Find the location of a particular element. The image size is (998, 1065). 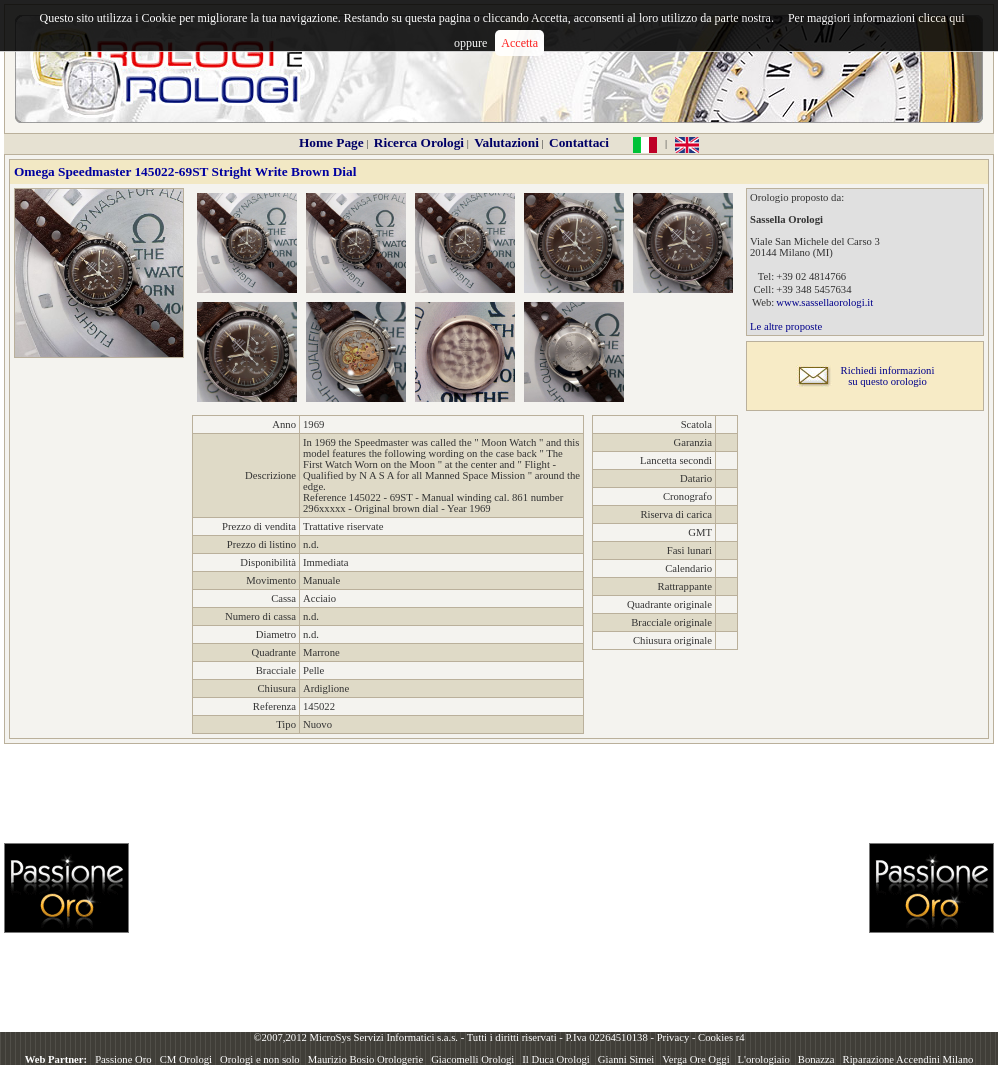

Richiedi informazionisu questo orologio is located at coordinates (888, 376).